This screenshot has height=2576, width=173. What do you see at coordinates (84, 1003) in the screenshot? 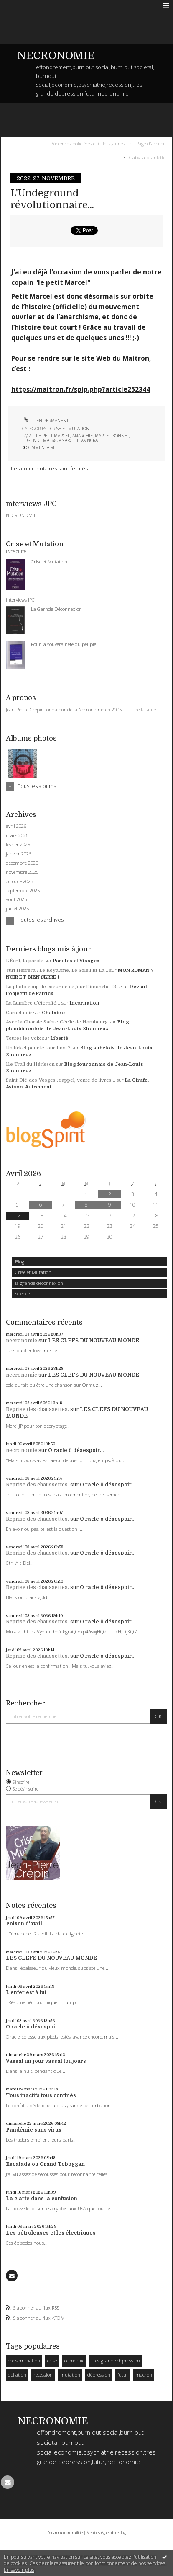
I see `Incarnation` at bounding box center [84, 1003].